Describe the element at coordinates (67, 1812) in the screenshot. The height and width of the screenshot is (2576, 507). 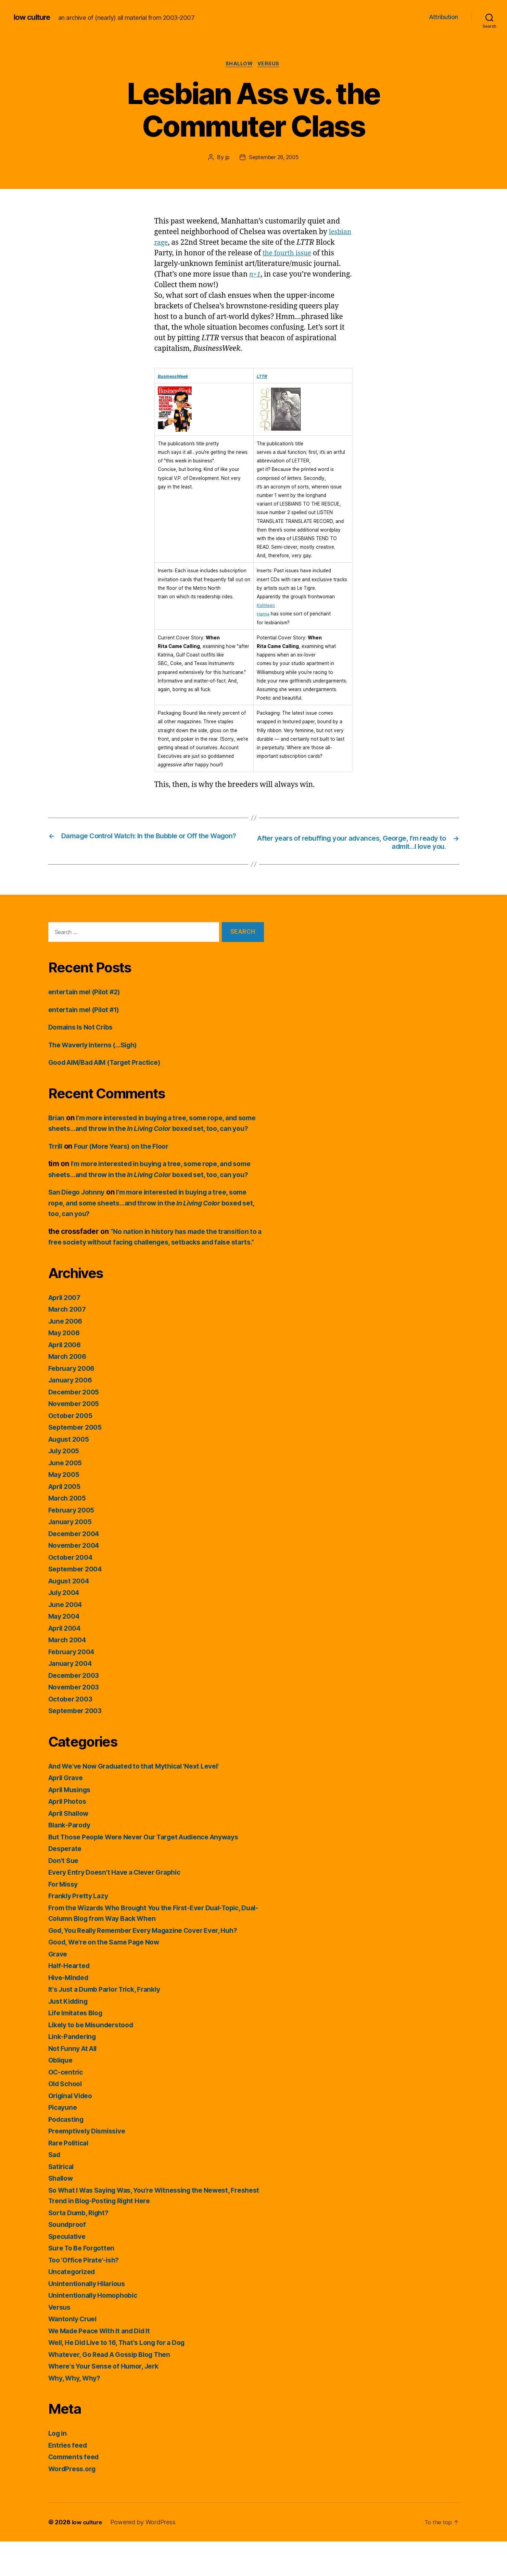
I see `April Grave` at that location.